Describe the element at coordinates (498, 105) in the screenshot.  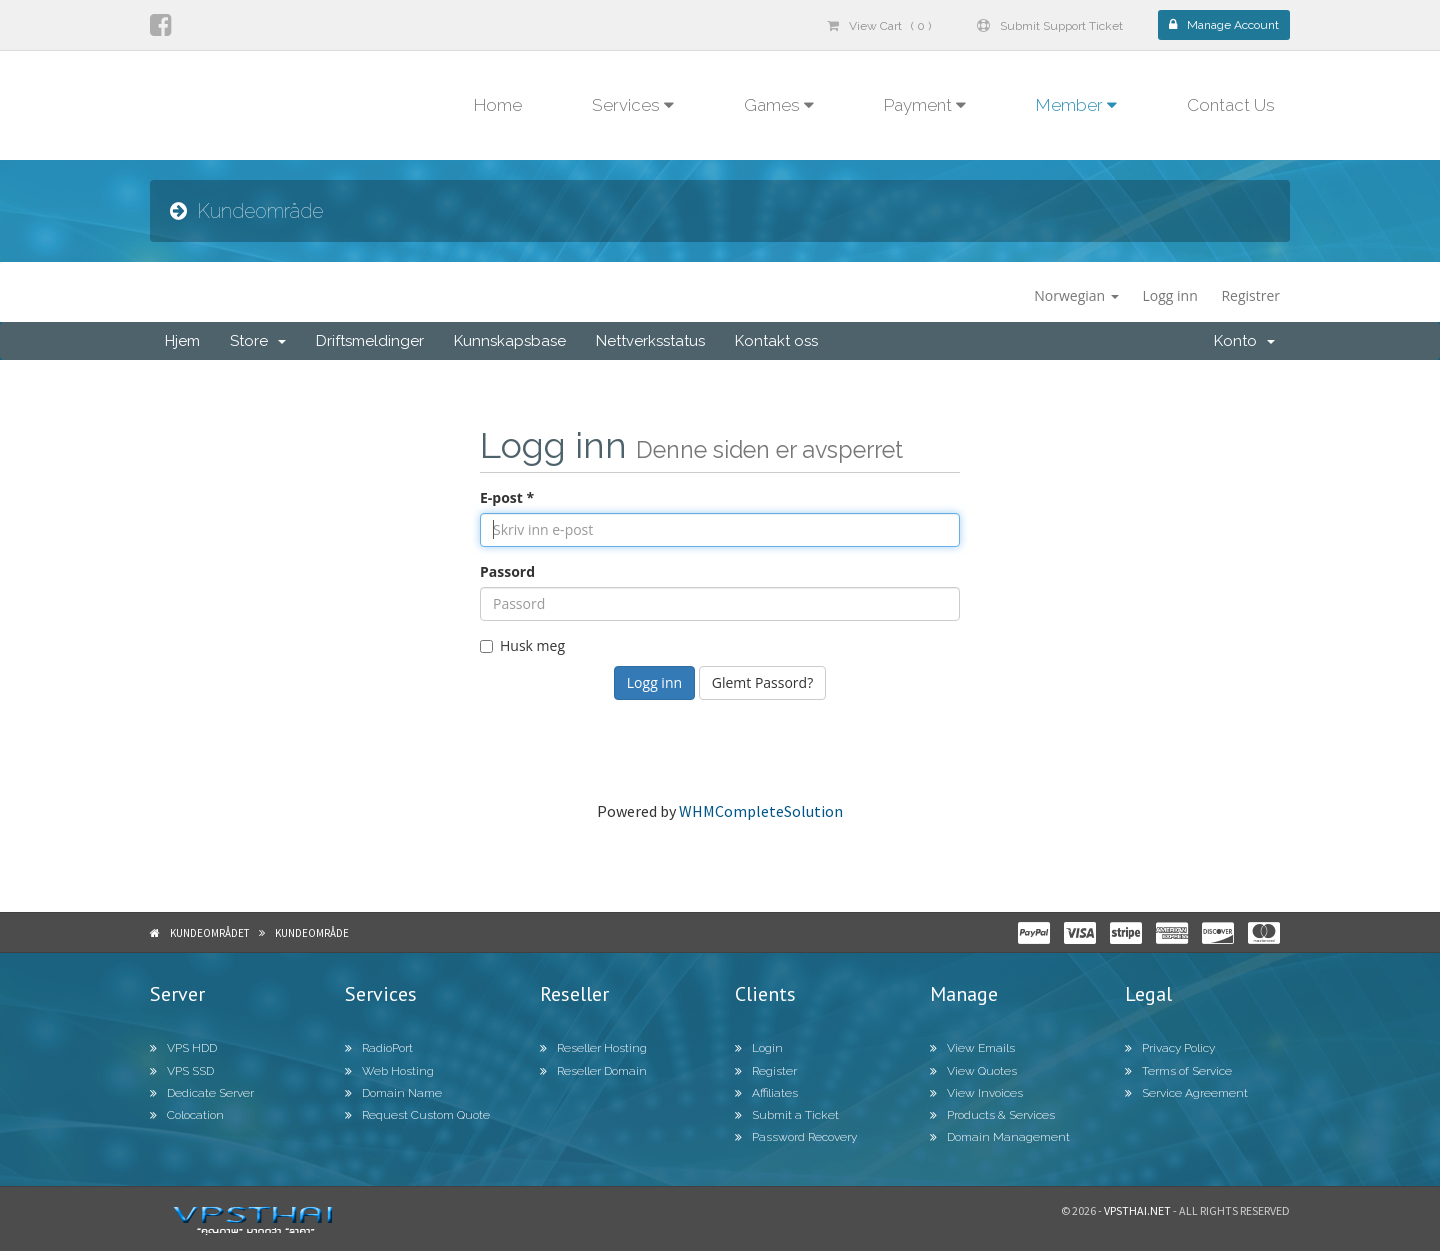
I see `Home` at that location.